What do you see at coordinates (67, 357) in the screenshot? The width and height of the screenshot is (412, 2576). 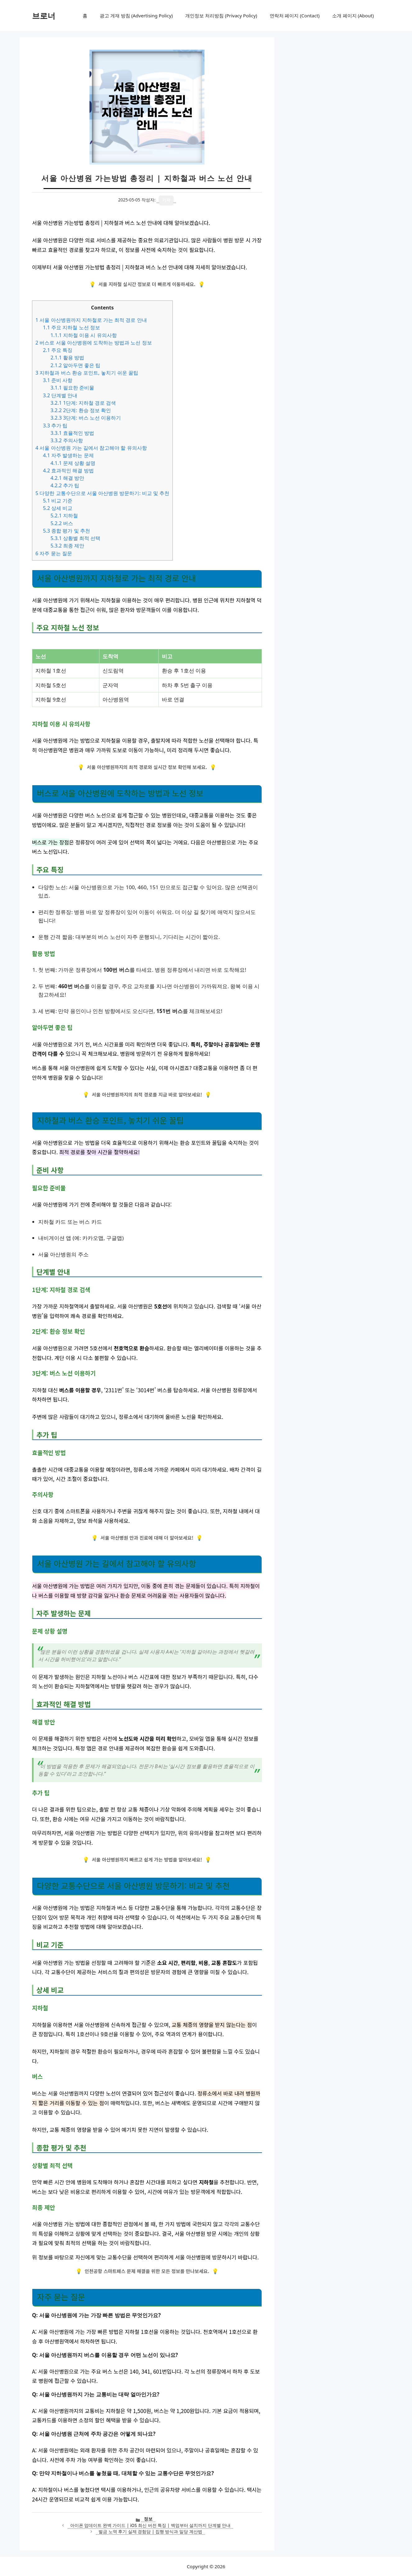 I see `활용 방법` at bounding box center [67, 357].